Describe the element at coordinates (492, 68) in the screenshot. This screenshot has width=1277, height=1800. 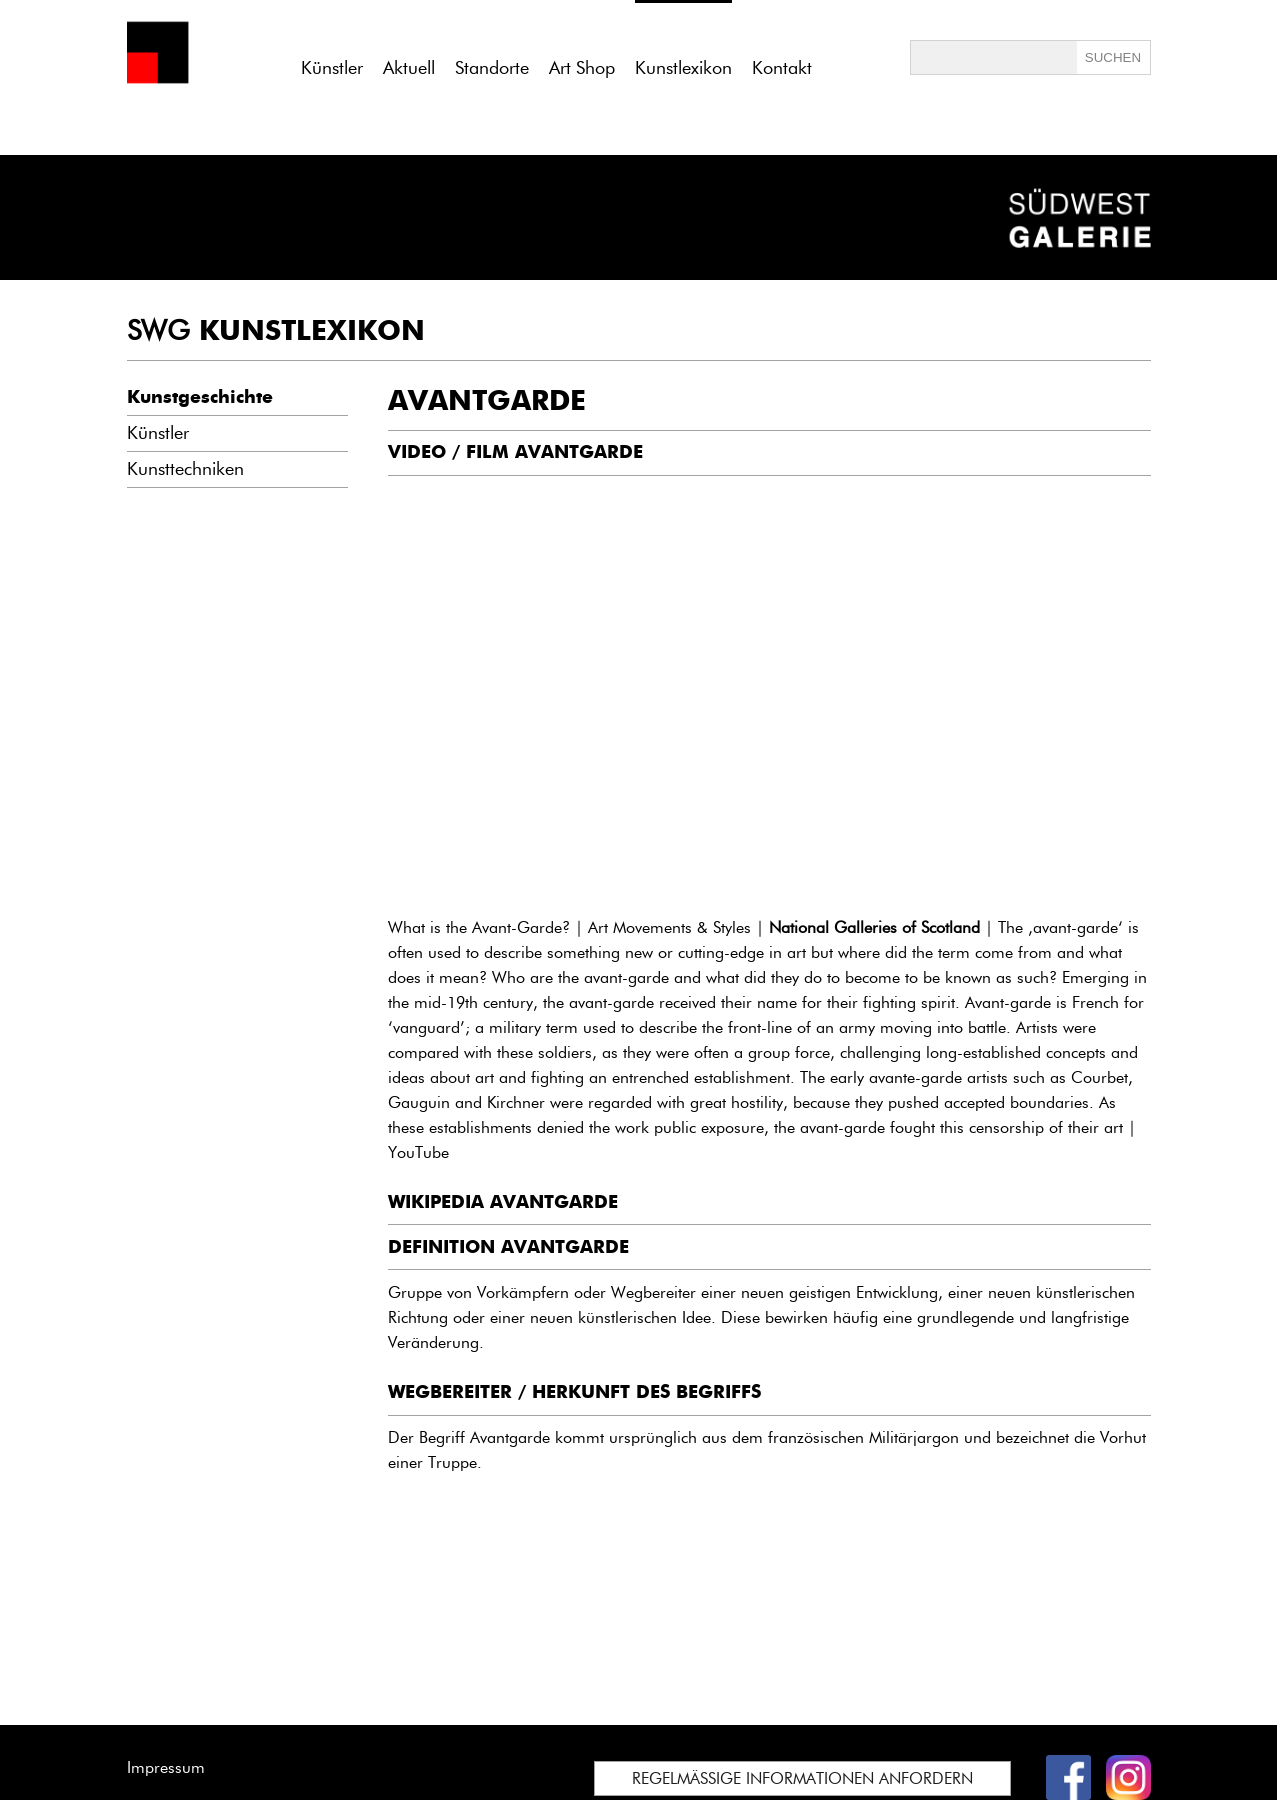
I see `Standorte` at that location.